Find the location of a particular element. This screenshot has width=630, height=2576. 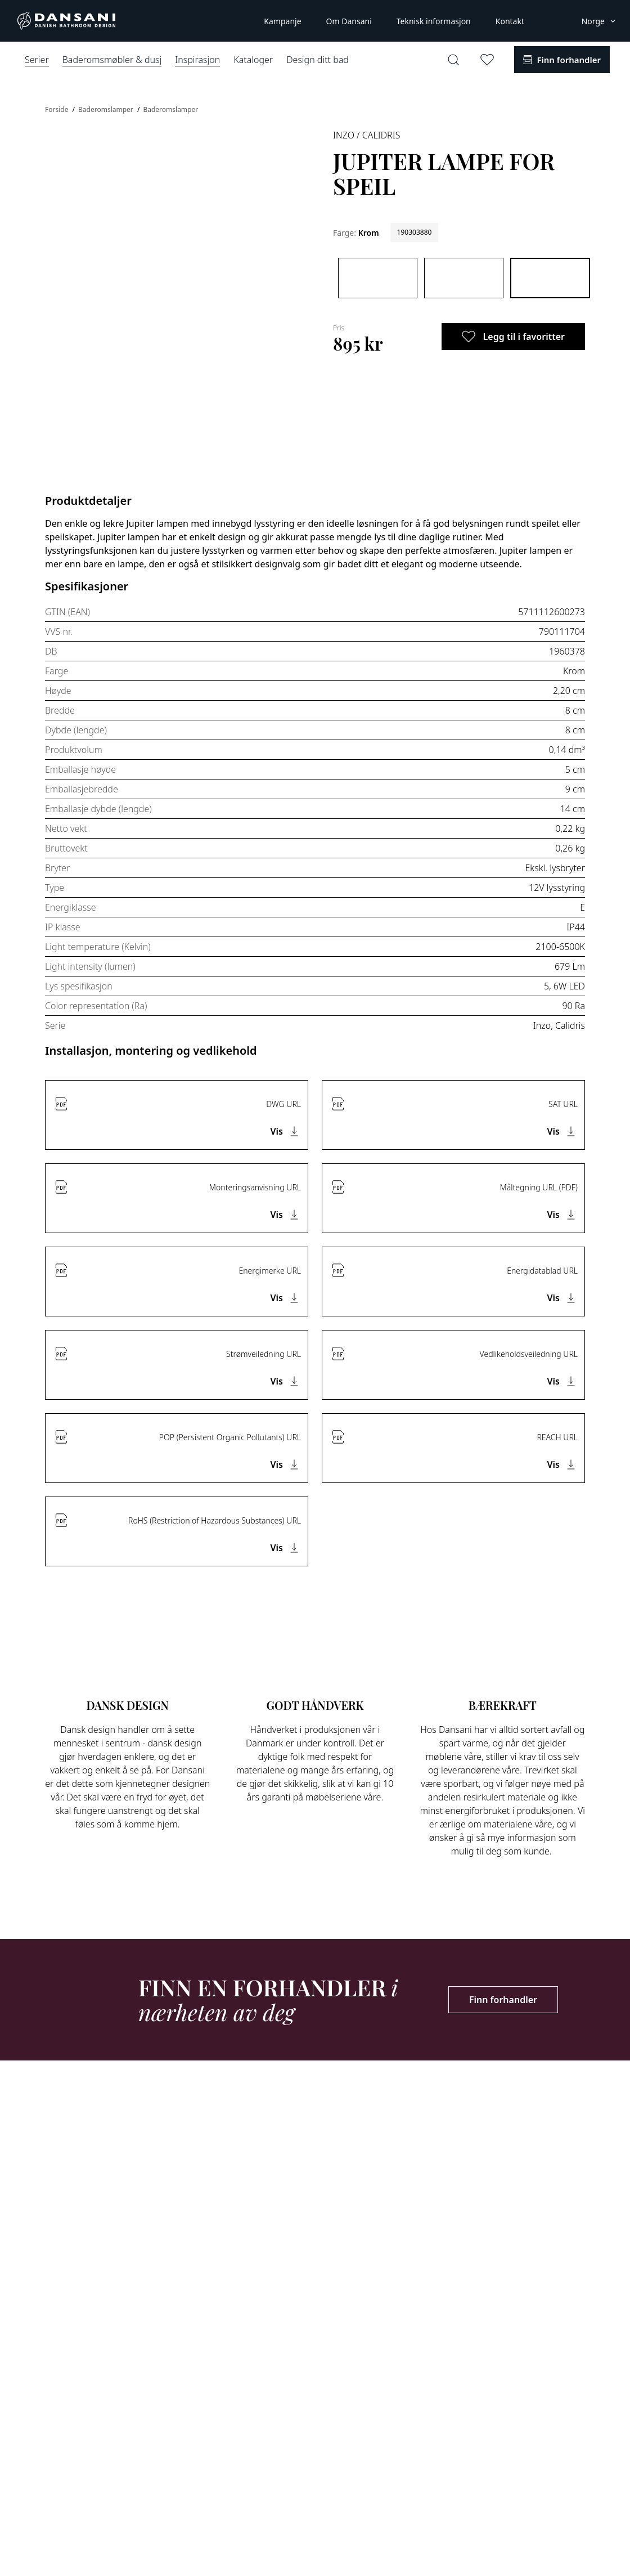

Kampanje is located at coordinates (282, 21).